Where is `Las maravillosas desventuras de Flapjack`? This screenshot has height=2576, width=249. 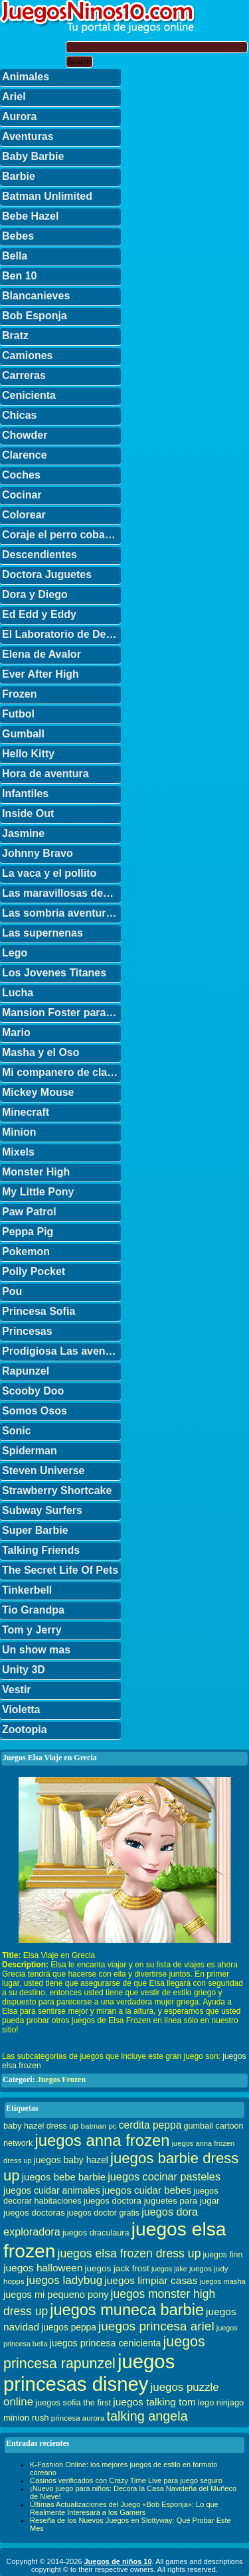
Las maravillosas desventuras de Flapjack is located at coordinates (61, 893).